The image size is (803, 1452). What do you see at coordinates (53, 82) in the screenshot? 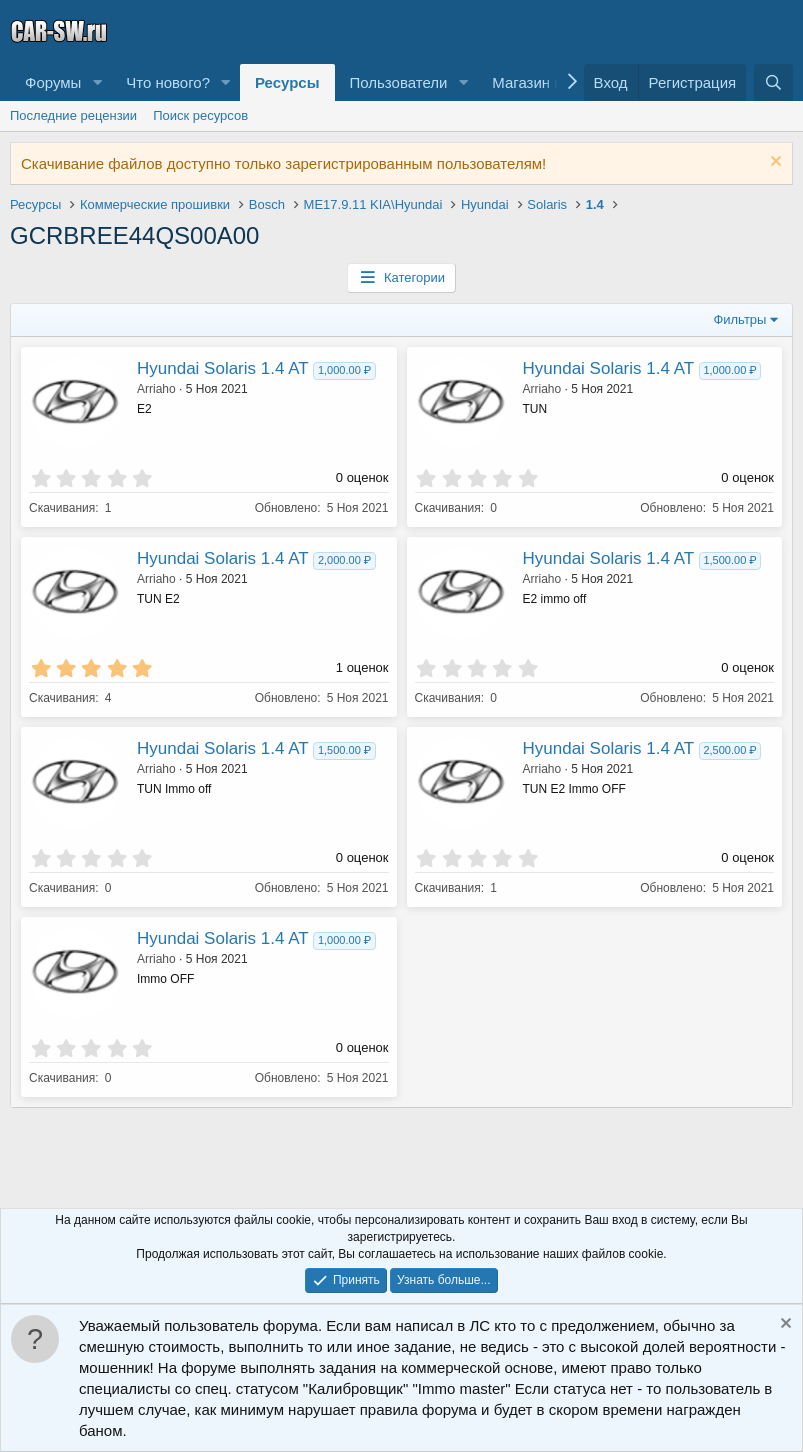
I see `Форумы` at bounding box center [53, 82].